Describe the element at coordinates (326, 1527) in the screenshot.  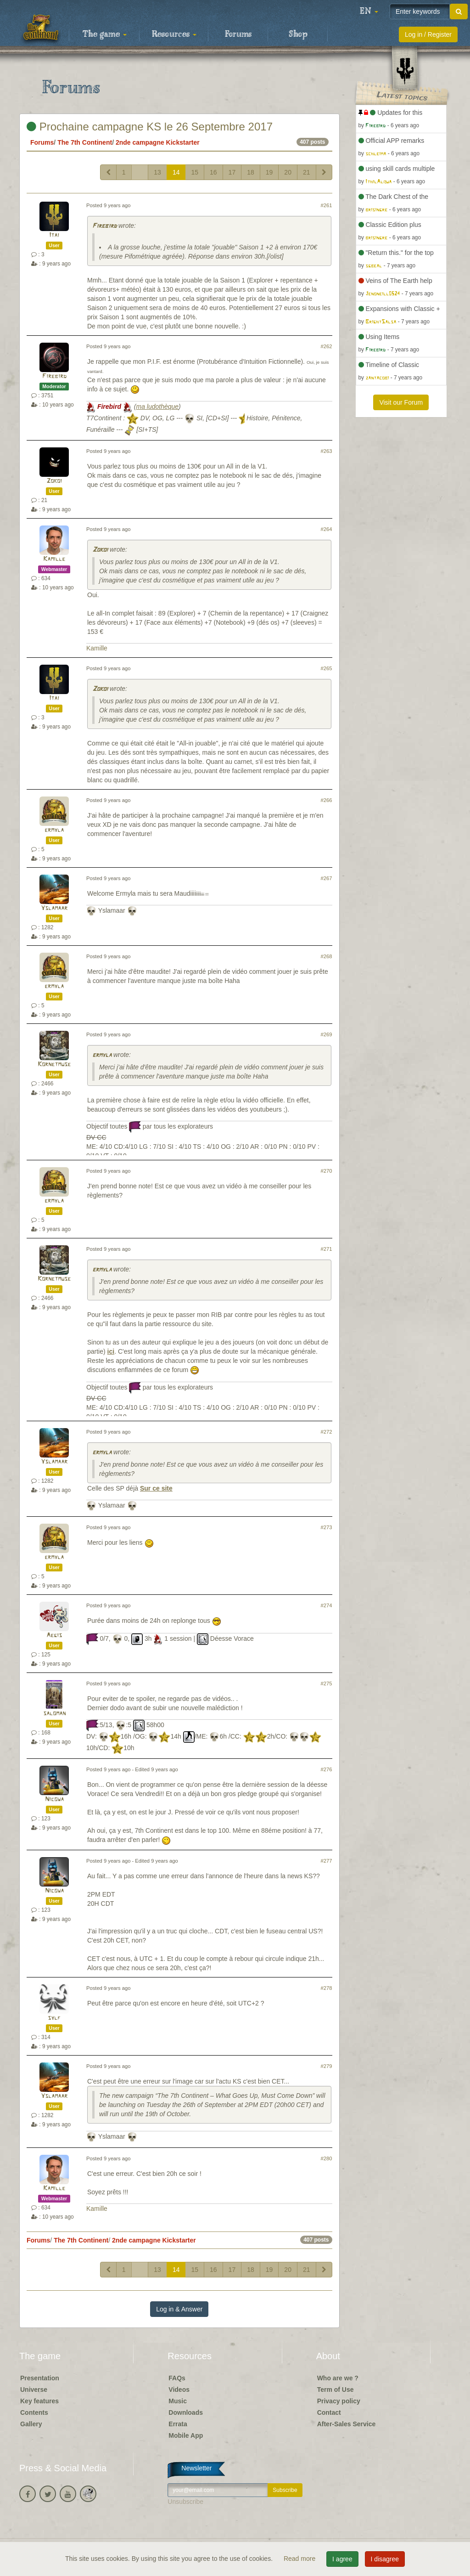
I see `#273` at that location.